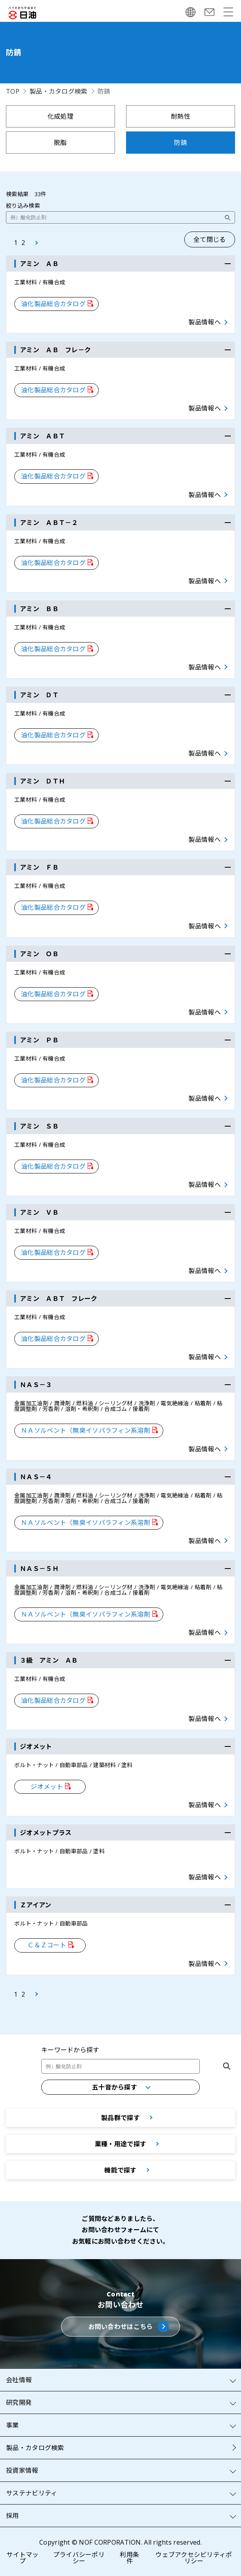 This screenshot has height=2576, width=241. What do you see at coordinates (19, 2379) in the screenshot?
I see `会社情報` at bounding box center [19, 2379].